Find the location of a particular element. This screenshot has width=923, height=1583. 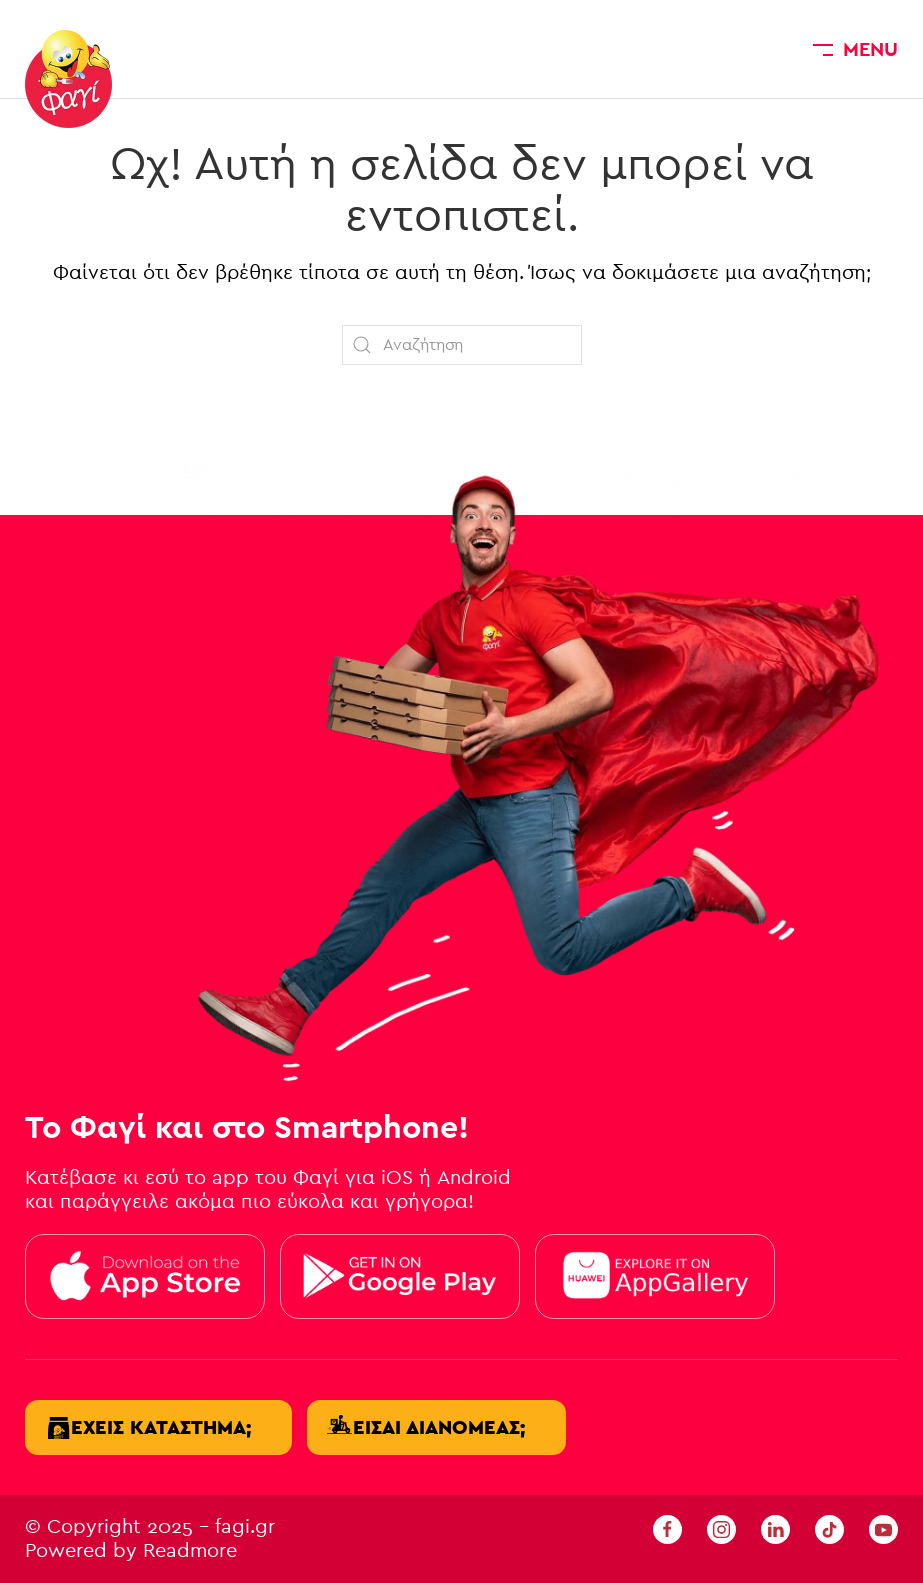

[linkedin fagi] is located at coordinates (775, 1528).